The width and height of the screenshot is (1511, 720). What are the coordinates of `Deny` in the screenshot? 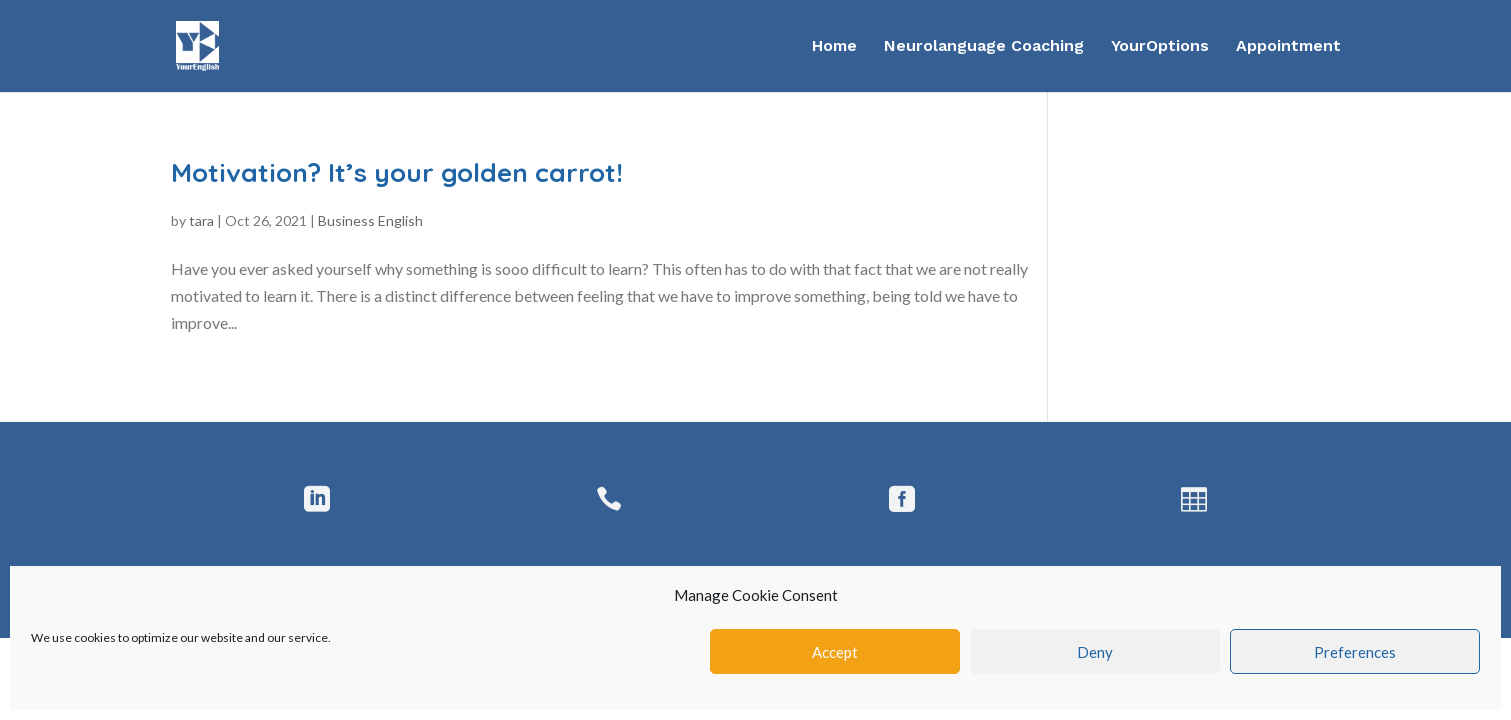 It's located at (1095, 652).